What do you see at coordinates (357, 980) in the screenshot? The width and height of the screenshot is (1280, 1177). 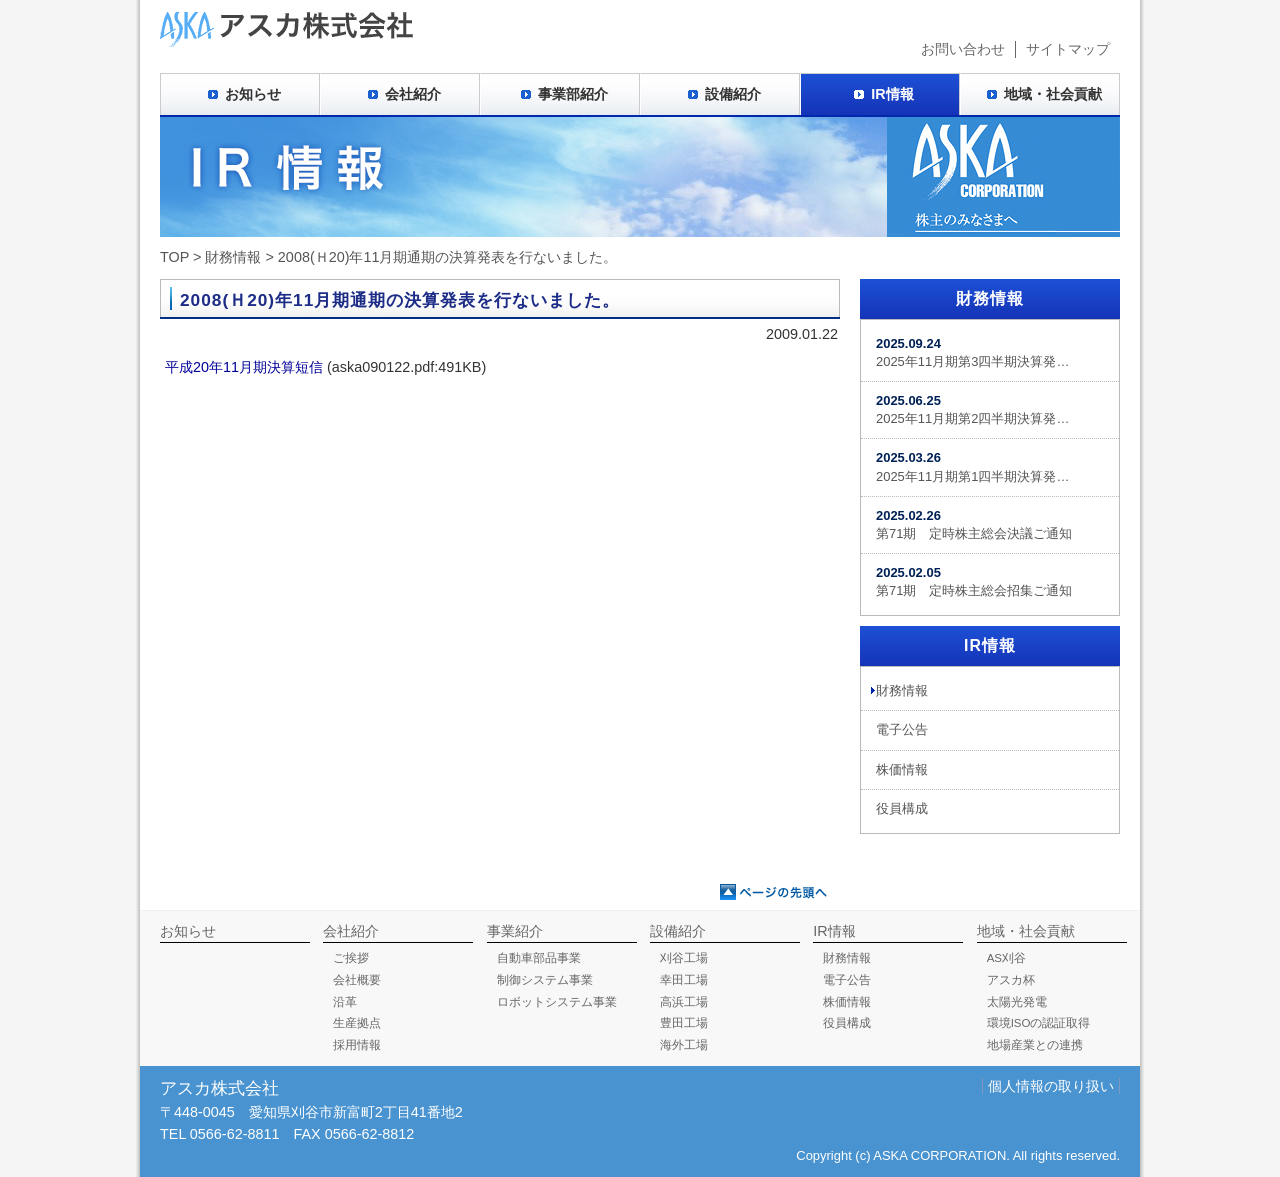 I see `会社概要` at bounding box center [357, 980].